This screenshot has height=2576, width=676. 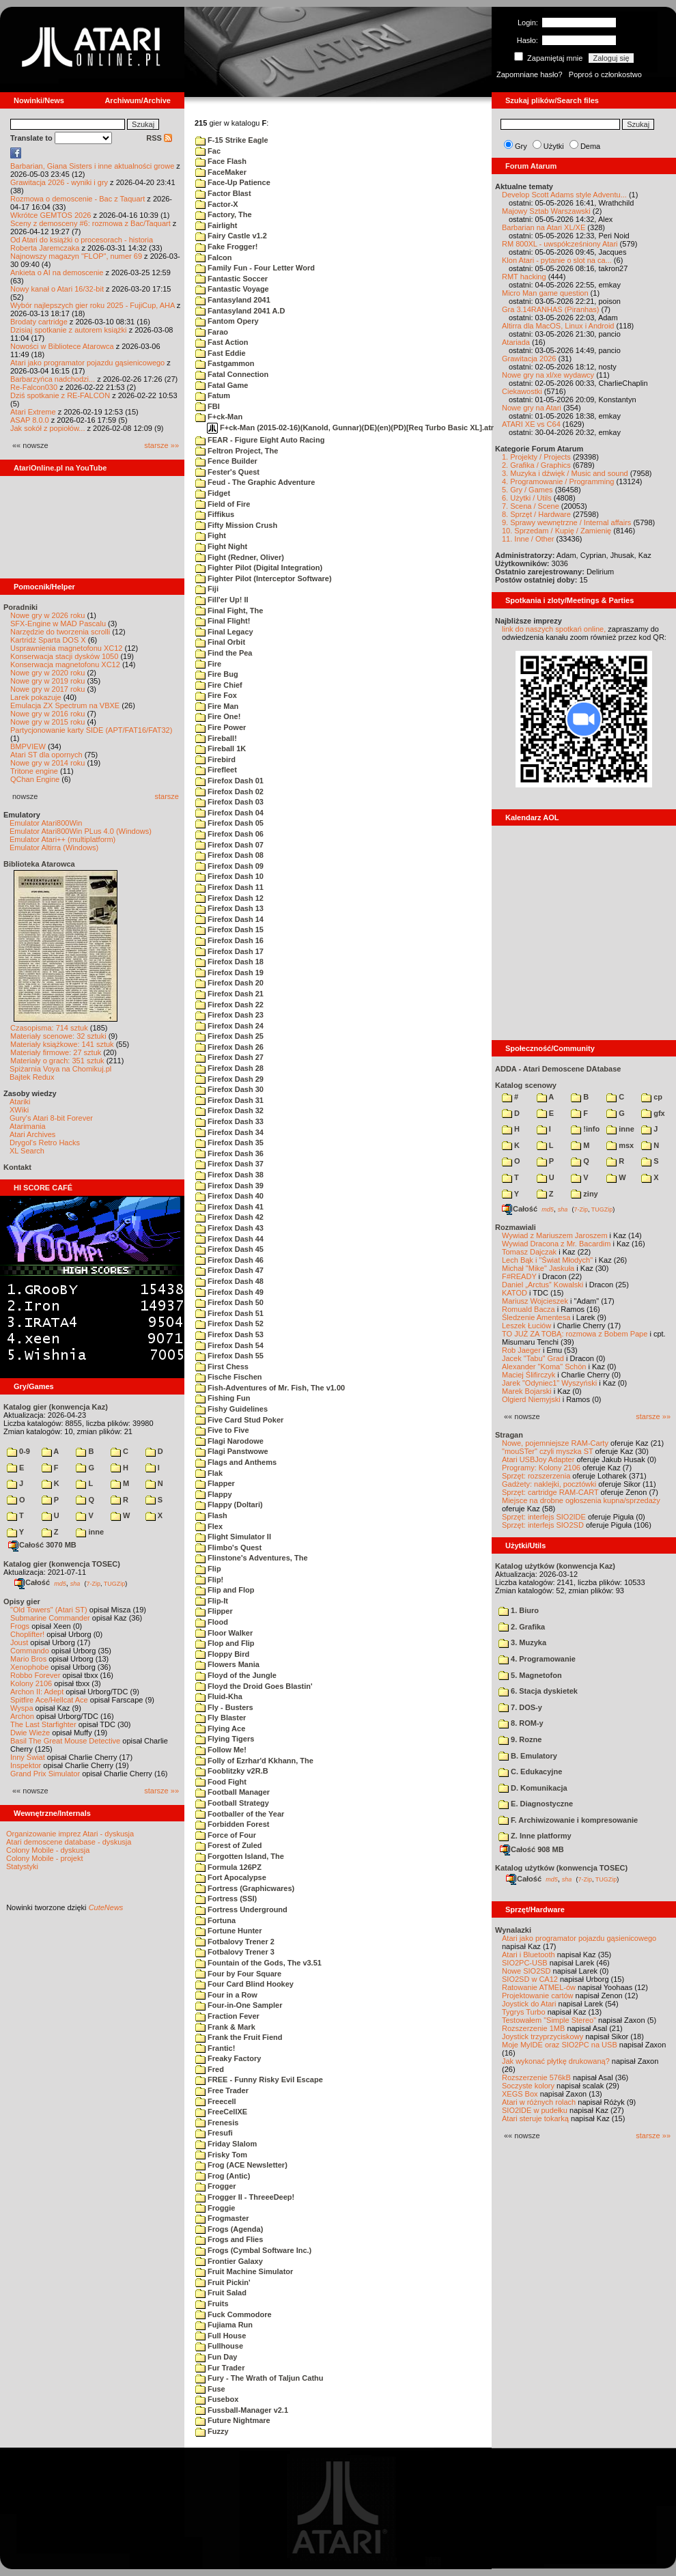 I want to click on 5. Gry / Games, so click(x=527, y=490).